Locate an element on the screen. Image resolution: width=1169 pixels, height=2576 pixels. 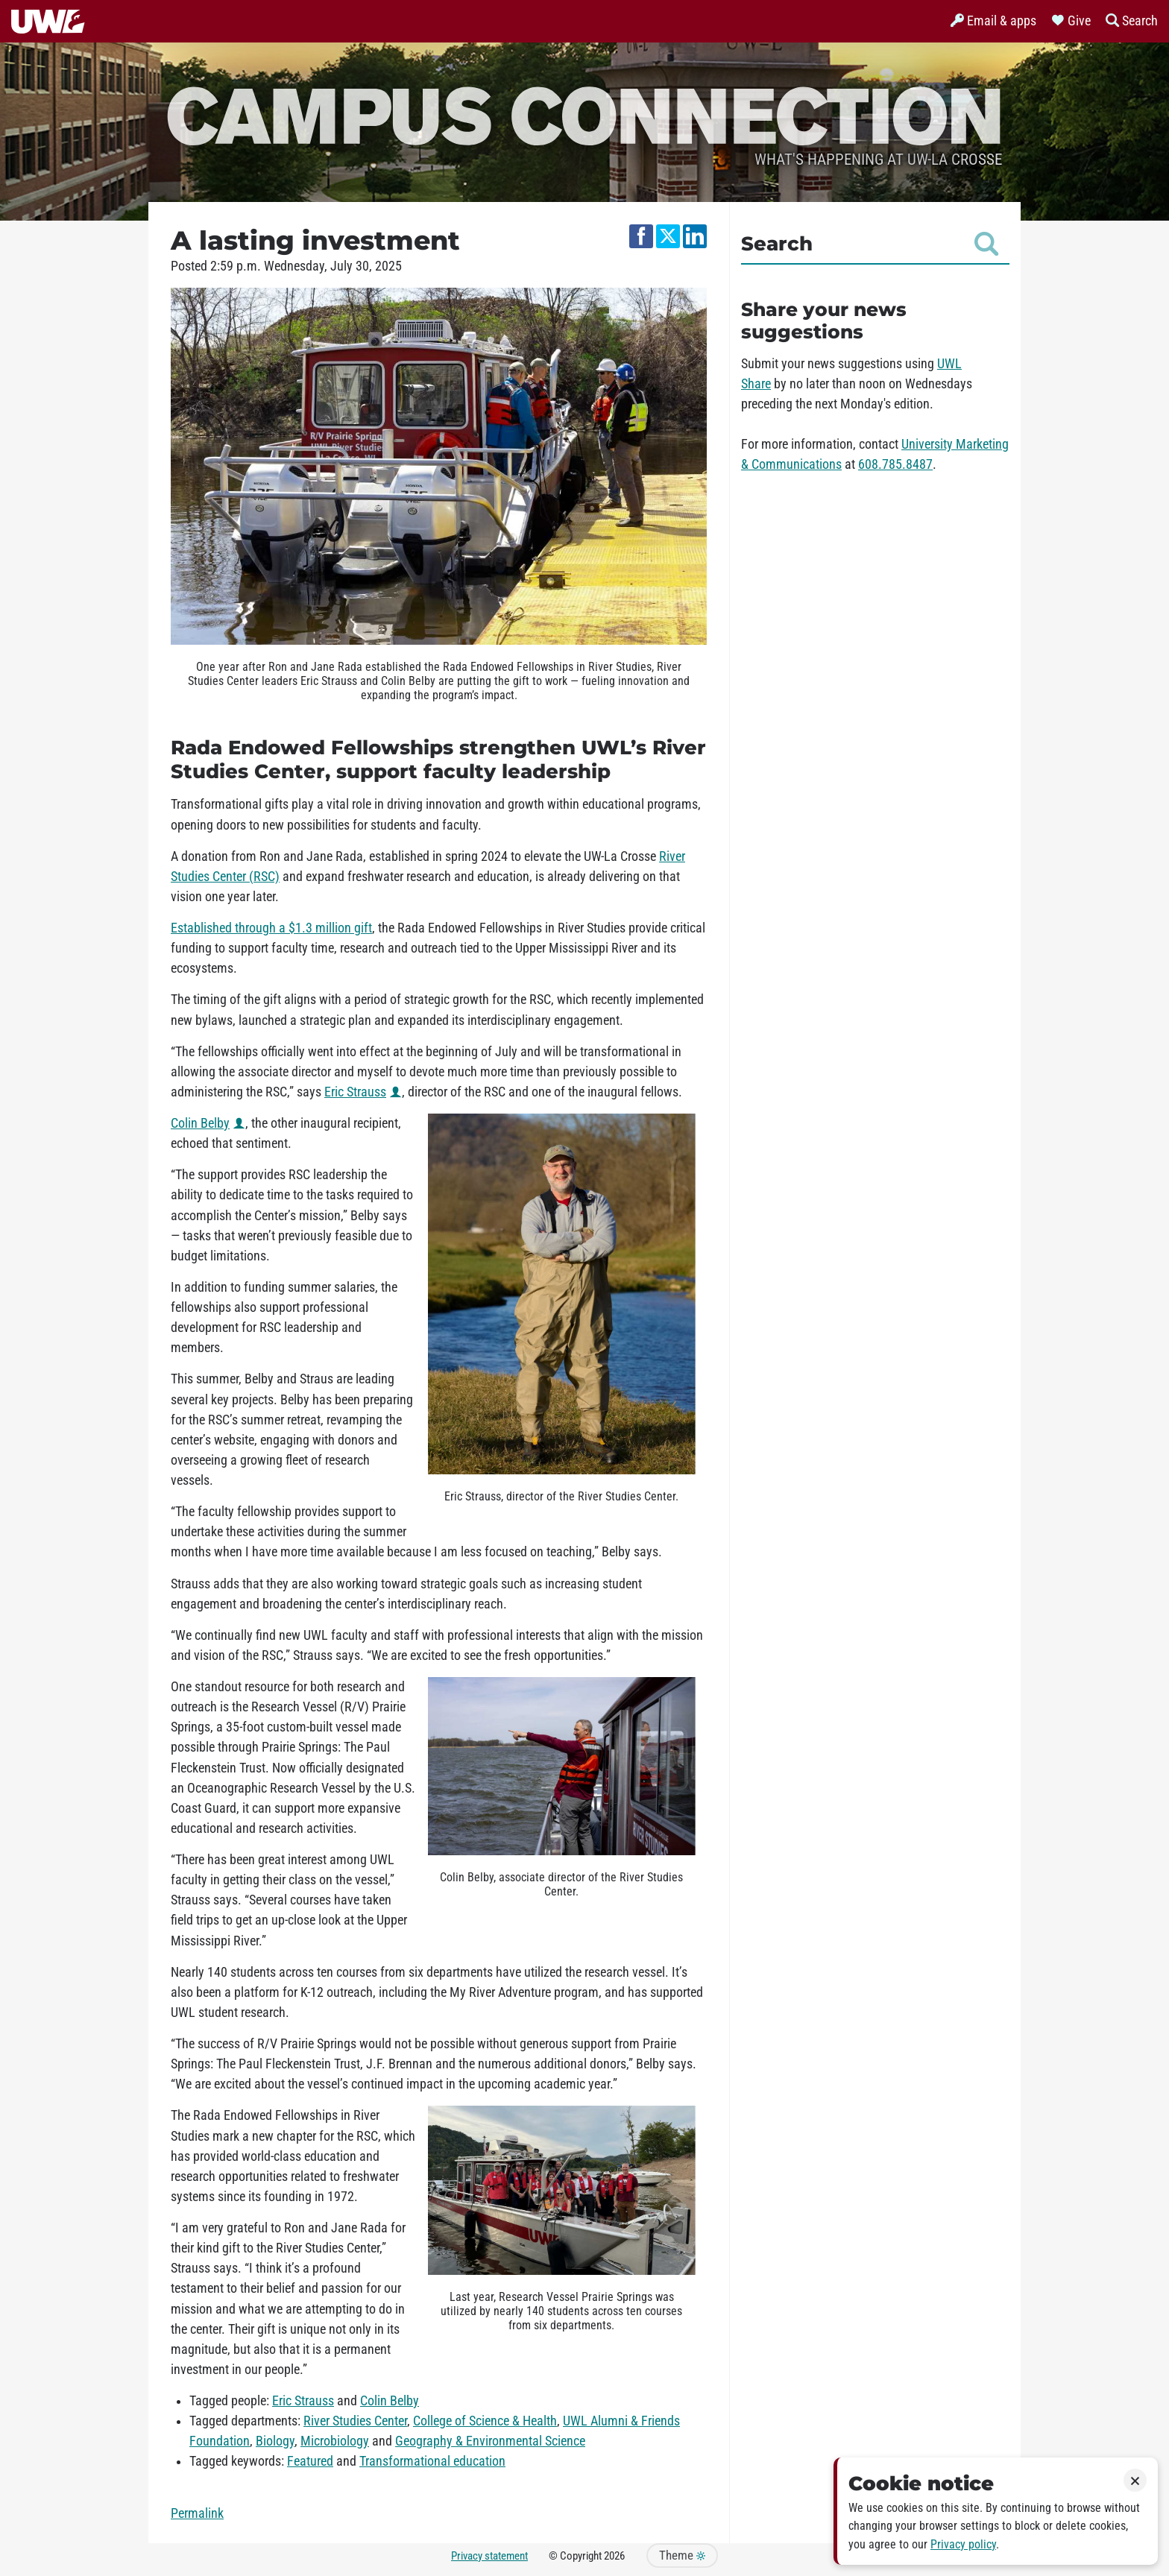
Geography & Environmental Science is located at coordinates (490, 2441).